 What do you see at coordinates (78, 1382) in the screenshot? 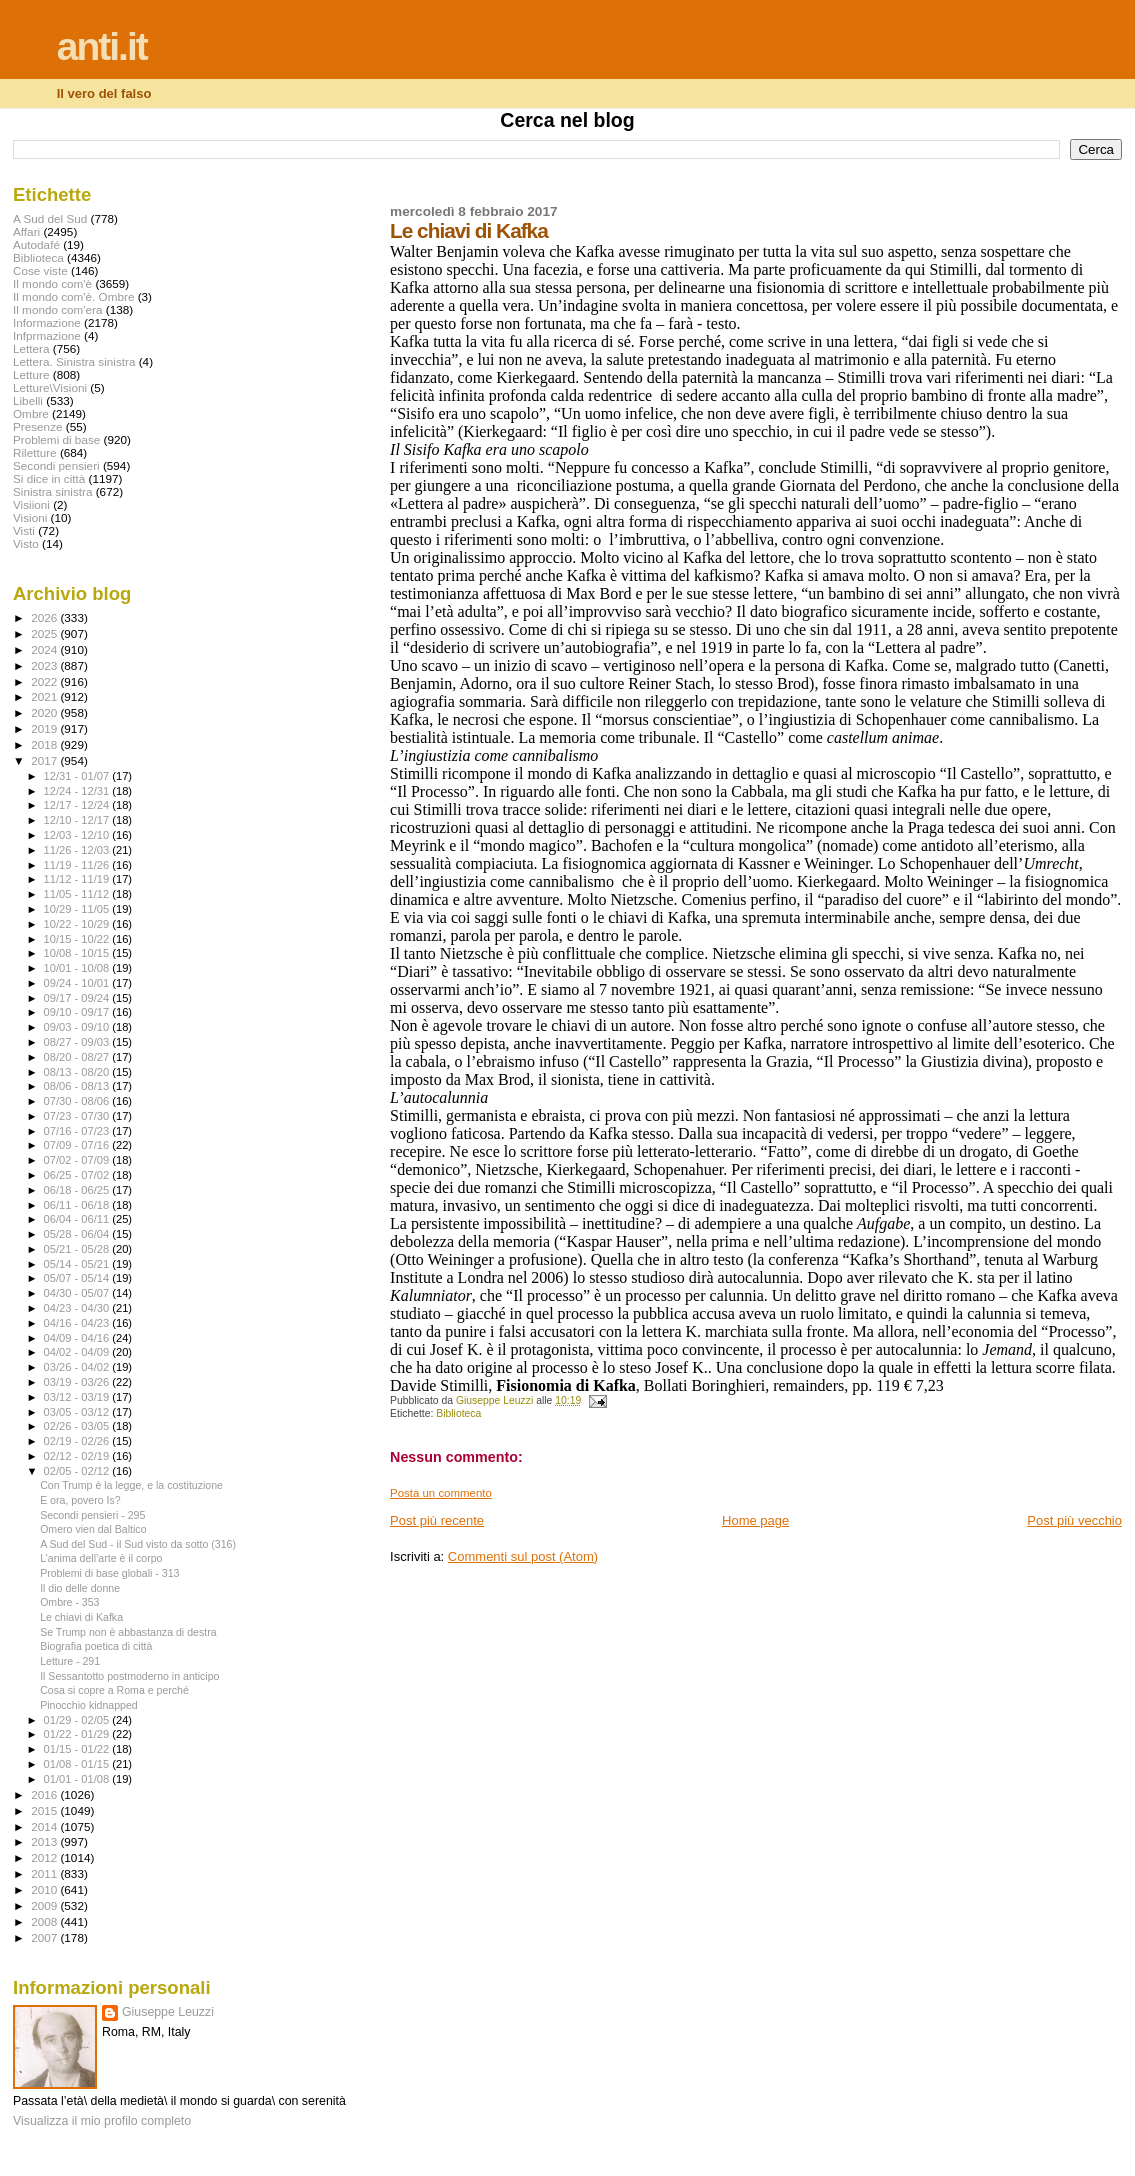
I see `03/19 - 03/26` at bounding box center [78, 1382].